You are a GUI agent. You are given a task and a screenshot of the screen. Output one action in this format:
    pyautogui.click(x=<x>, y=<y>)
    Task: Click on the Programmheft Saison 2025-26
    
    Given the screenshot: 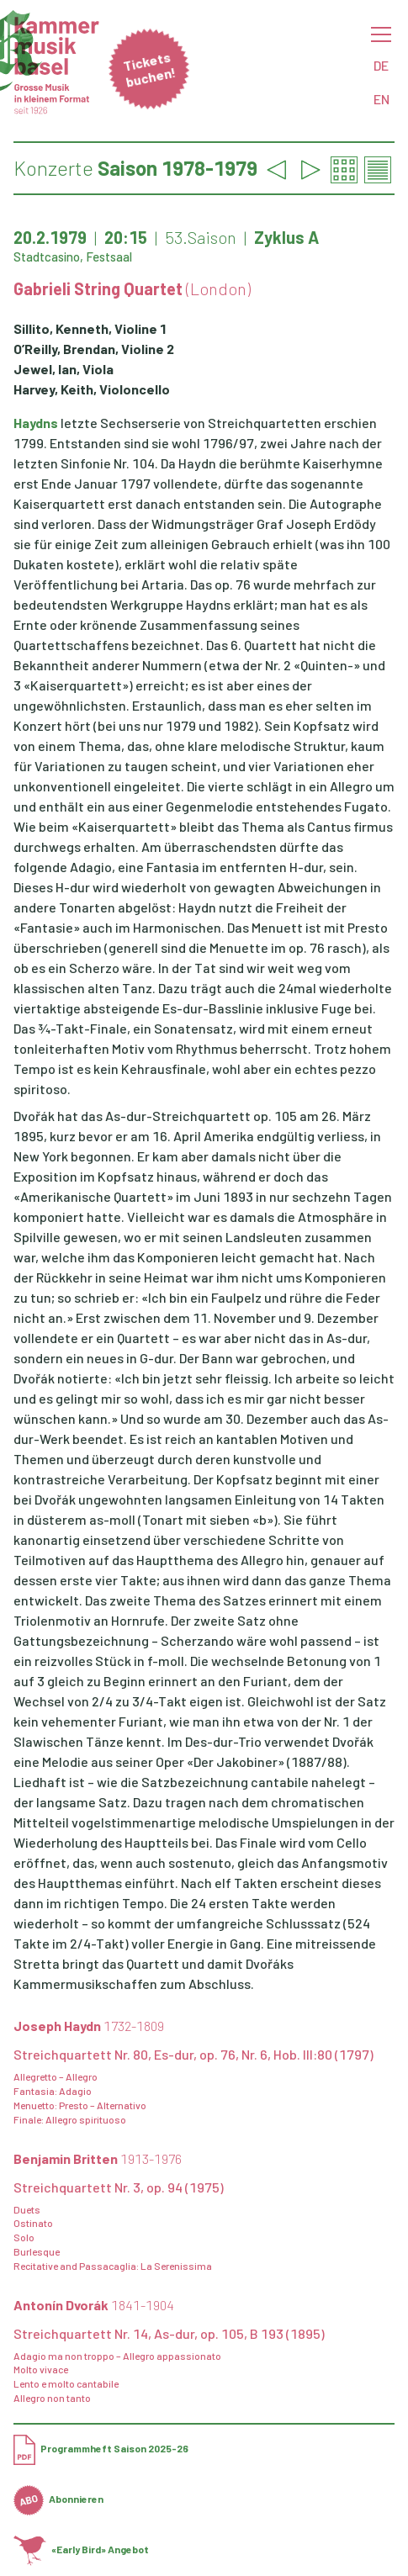 What is the action you would take?
    pyautogui.click(x=100, y=2448)
    